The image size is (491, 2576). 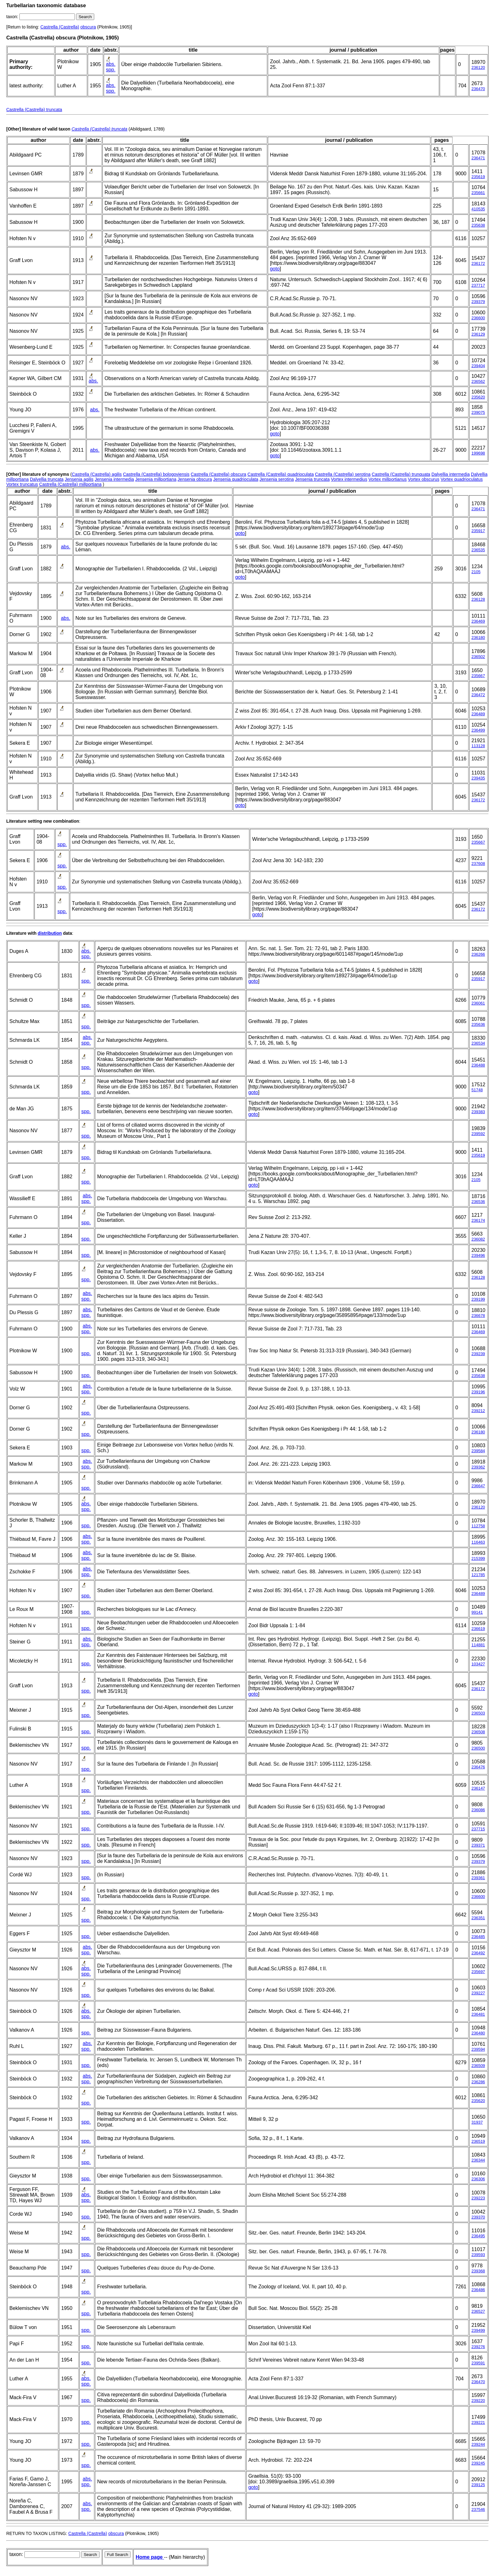 What do you see at coordinates (478, 2236) in the screenshot?
I see `236495` at bounding box center [478, 2236].